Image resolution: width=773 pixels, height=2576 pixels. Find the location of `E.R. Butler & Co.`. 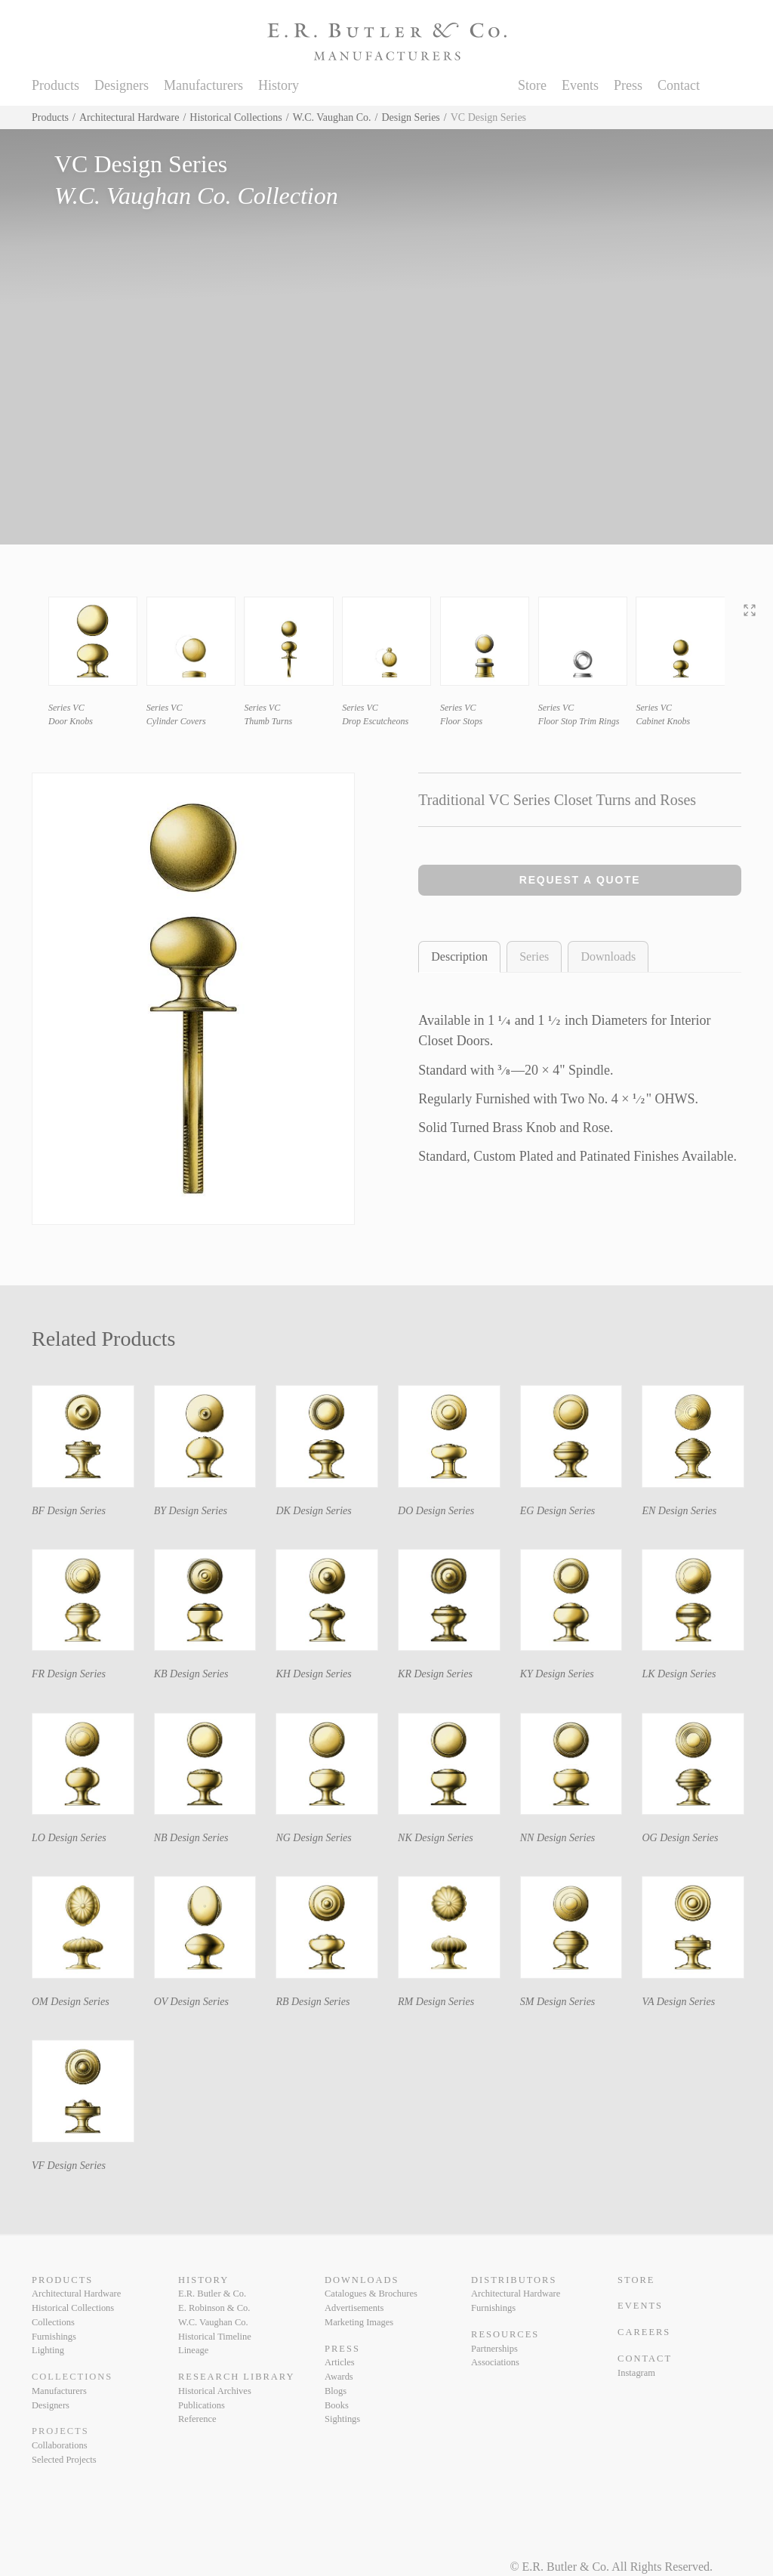

E.R. Butler & Co. is located at coordinates (212, 2293).